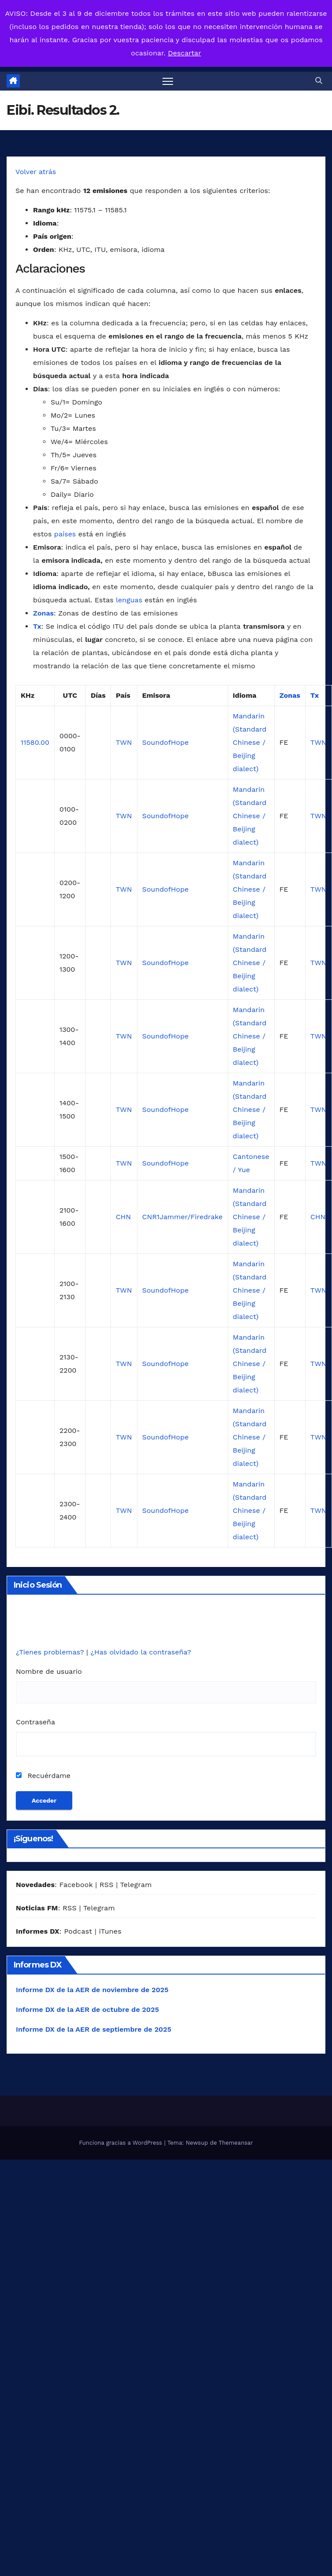 The width and height of the screenshot is (332, 2576). Describe the element at coordinates (93, 2029) in the screenshot. I see `Informe DX de la AER de septiembre de 2025` at that location.